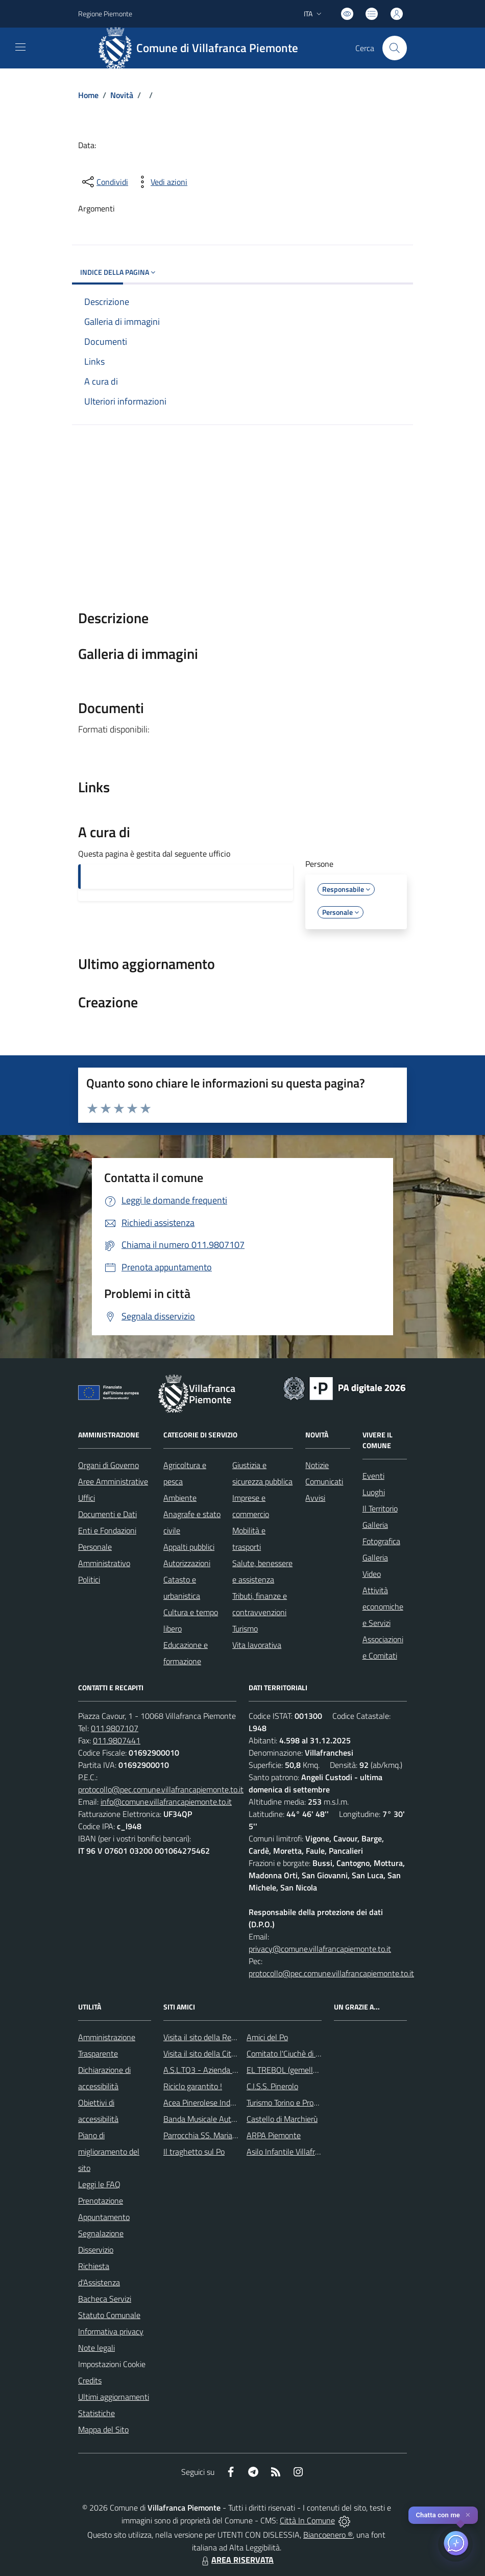  What do you see at coordinates (105, 13) in the screenshot?
I see `Regione Piemonte [Vai al portale Regione Piemonte - link esterno - apertura nuova scheda]` at bounding box center [105, 13].